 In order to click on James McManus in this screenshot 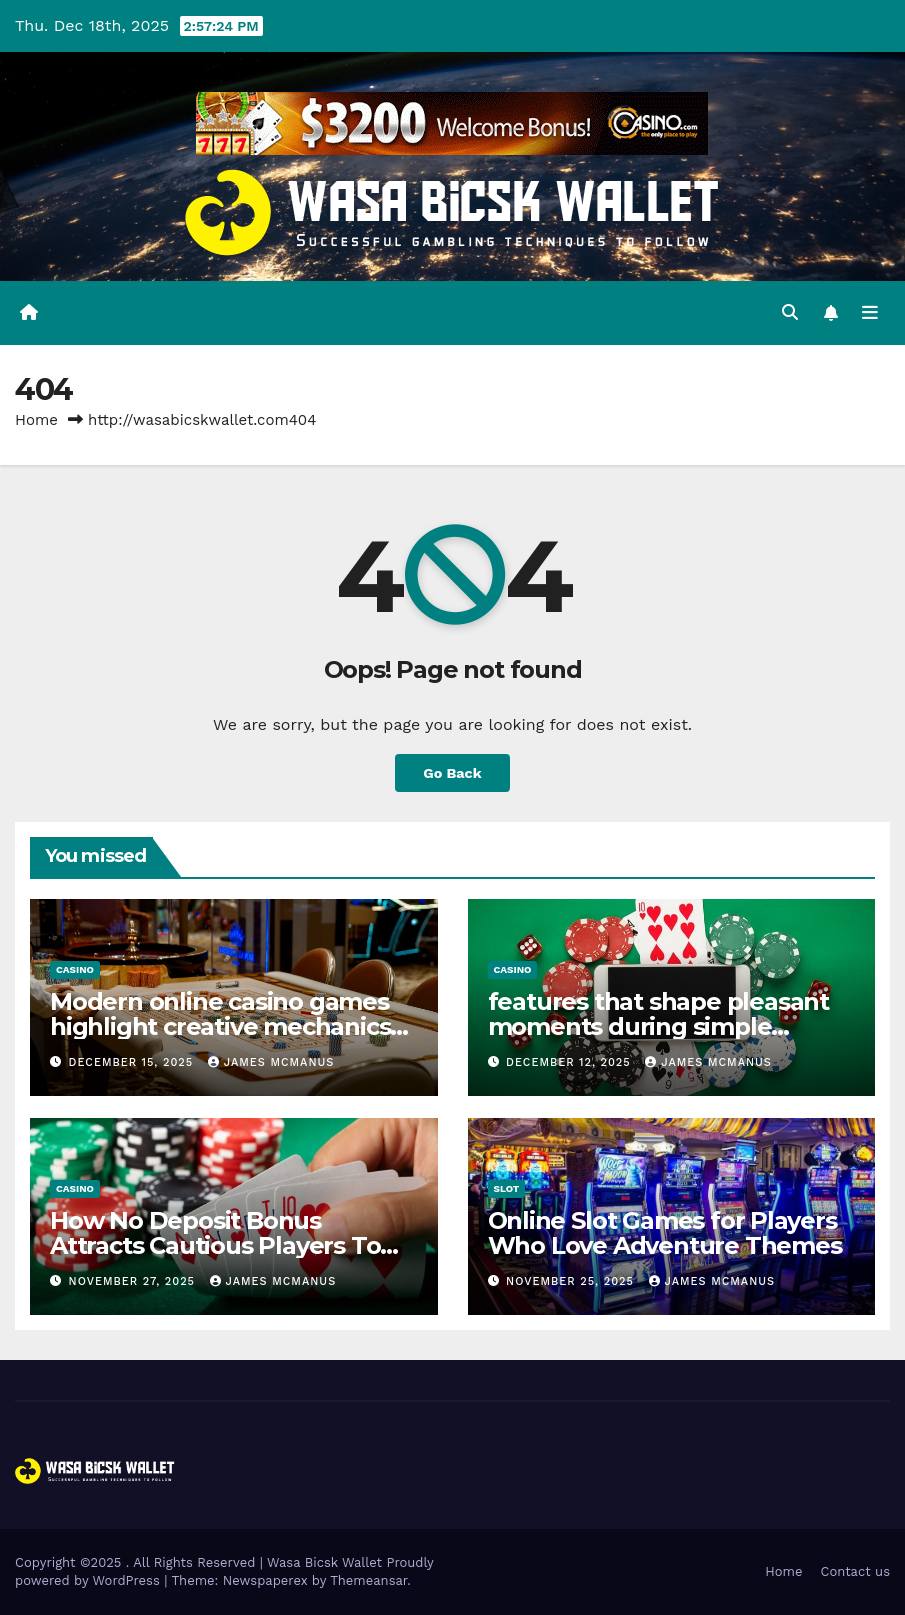, I will do `click(271, 1062)`.